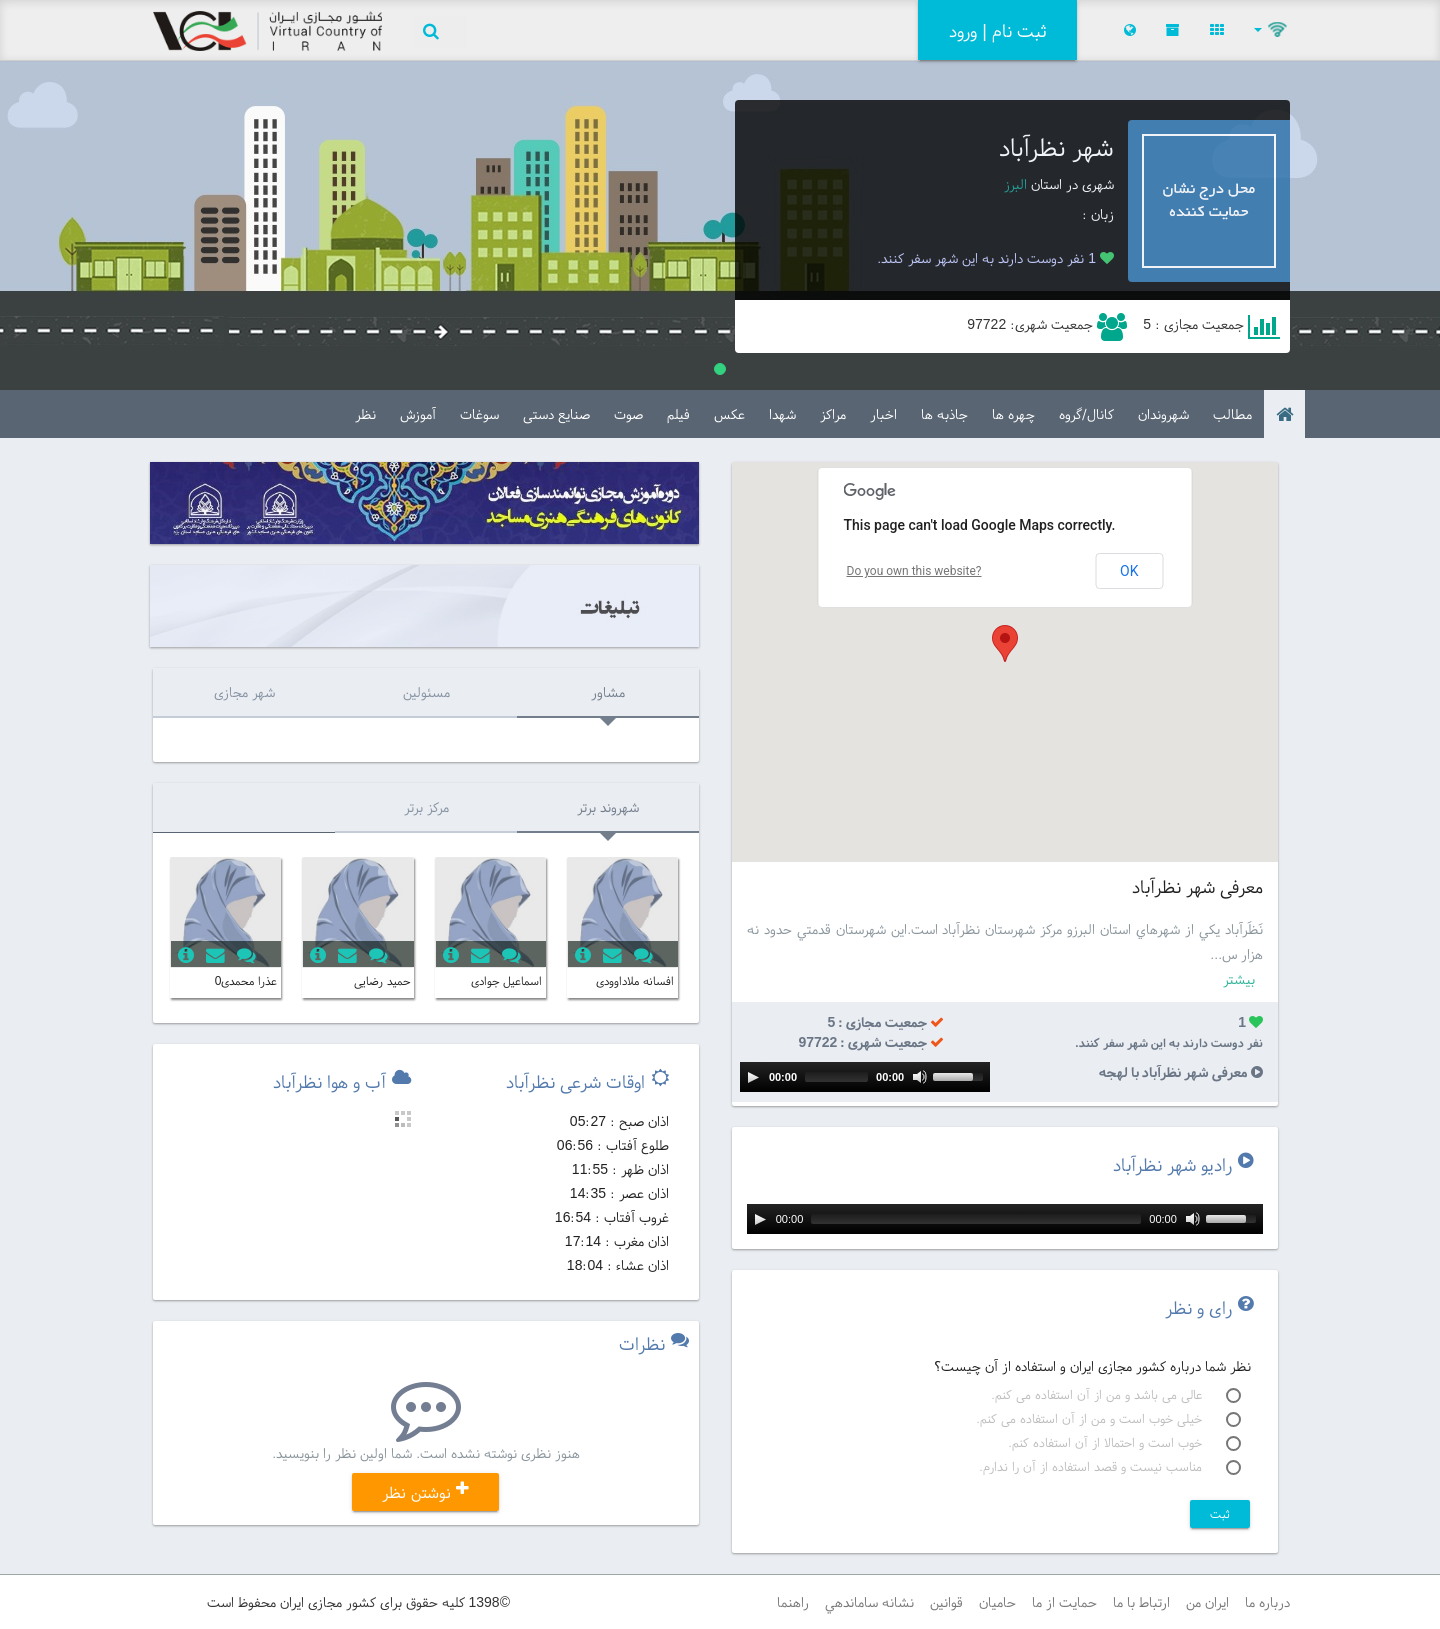 The width and height of the screenshot is (1440, 1629). Describe the element at coordinates (1110, 1467) in the screenshot. I see `مناسب نیست و قصد استفاده از آن را ندارم.` at that location.